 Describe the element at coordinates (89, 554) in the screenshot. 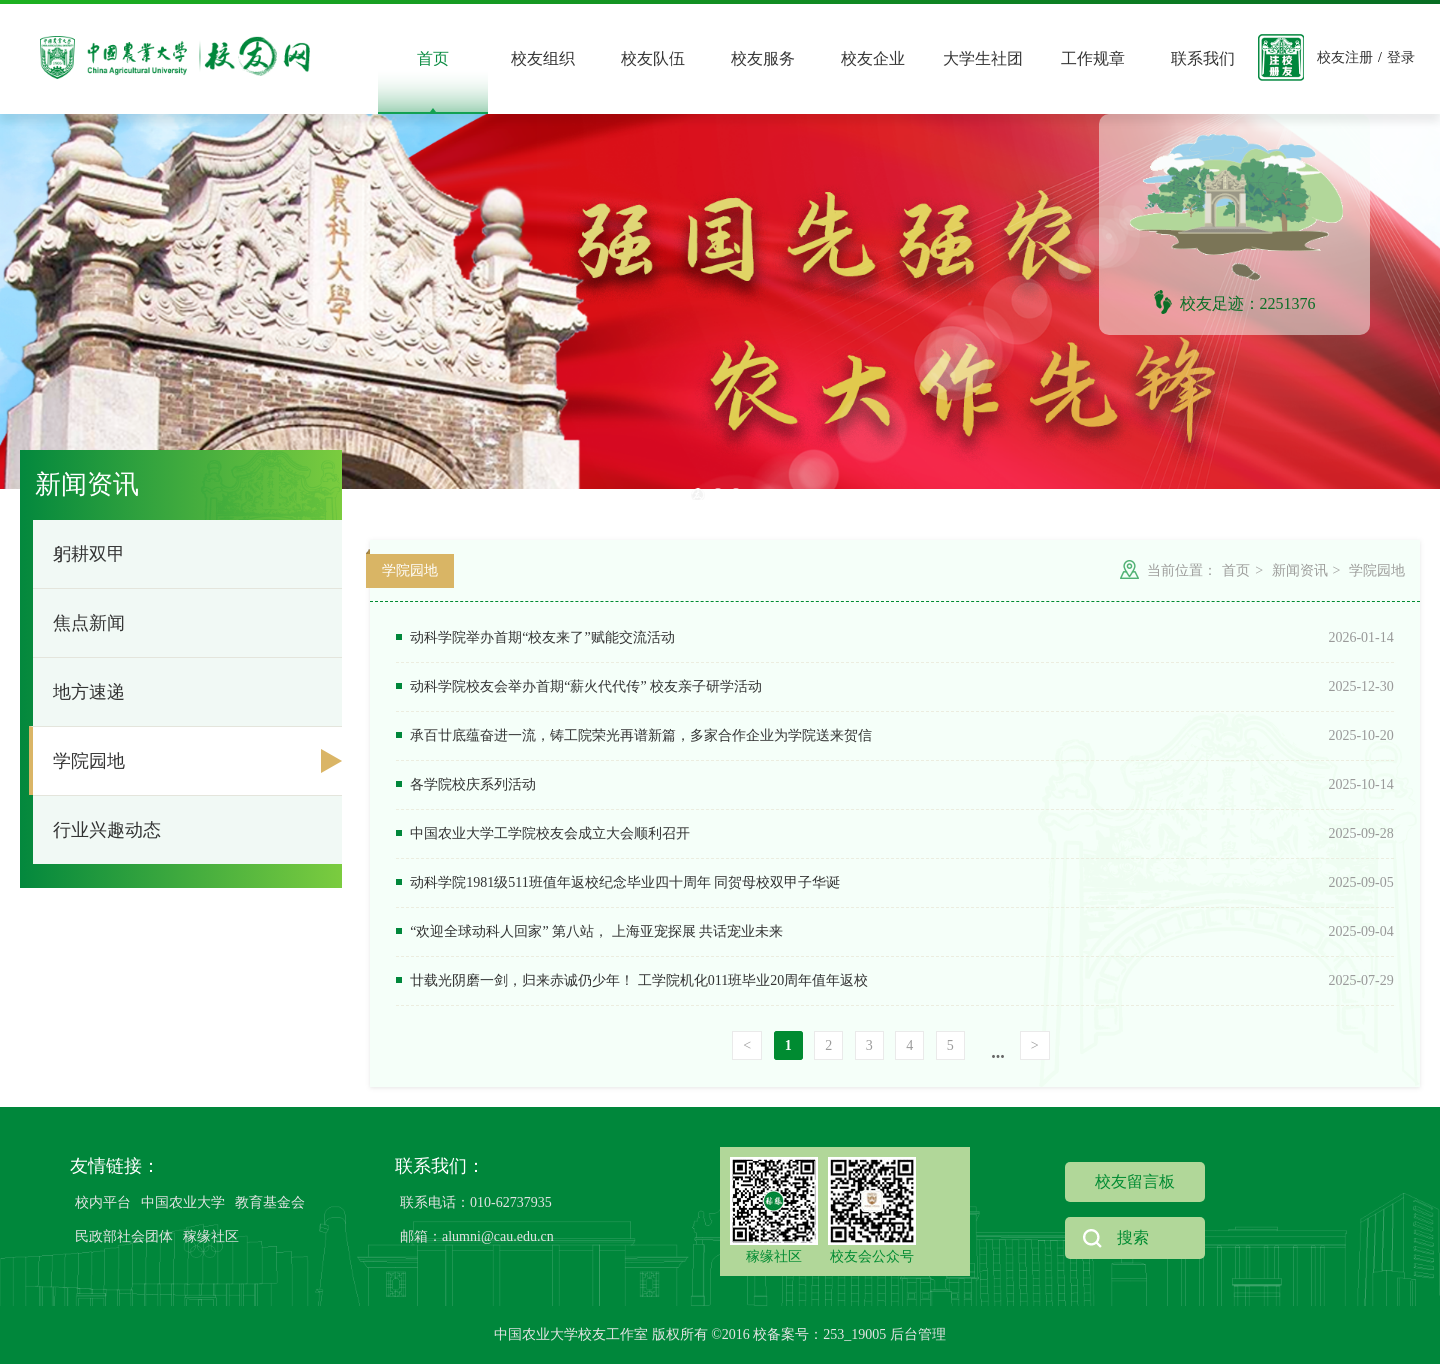

I see `躬耕双甲` at that location.